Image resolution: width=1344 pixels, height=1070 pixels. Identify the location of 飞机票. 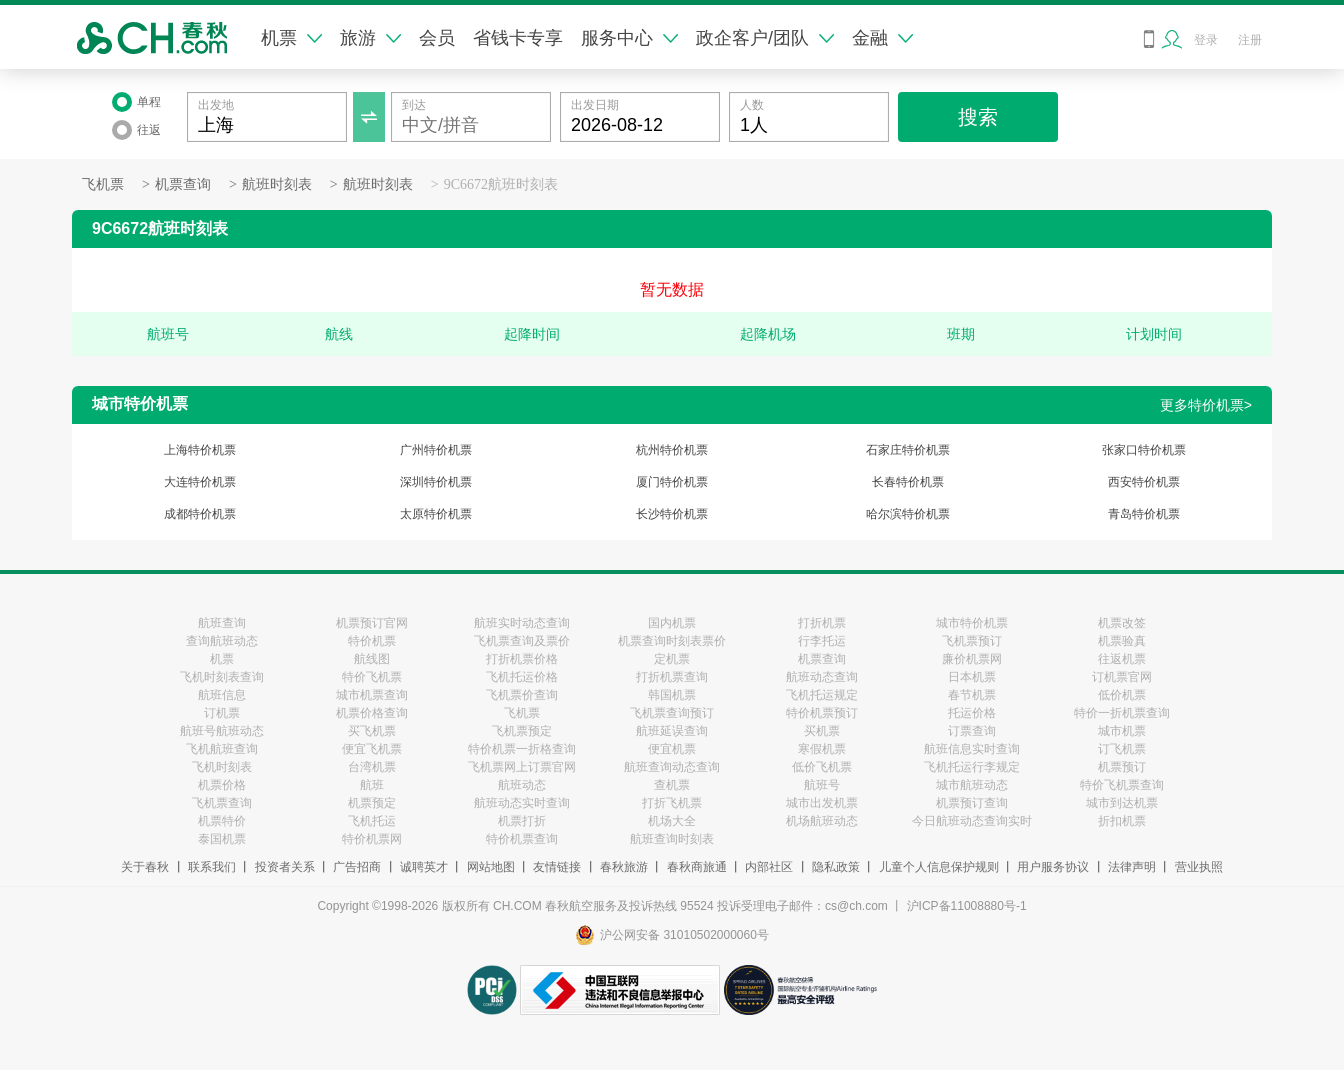
(103, 184).